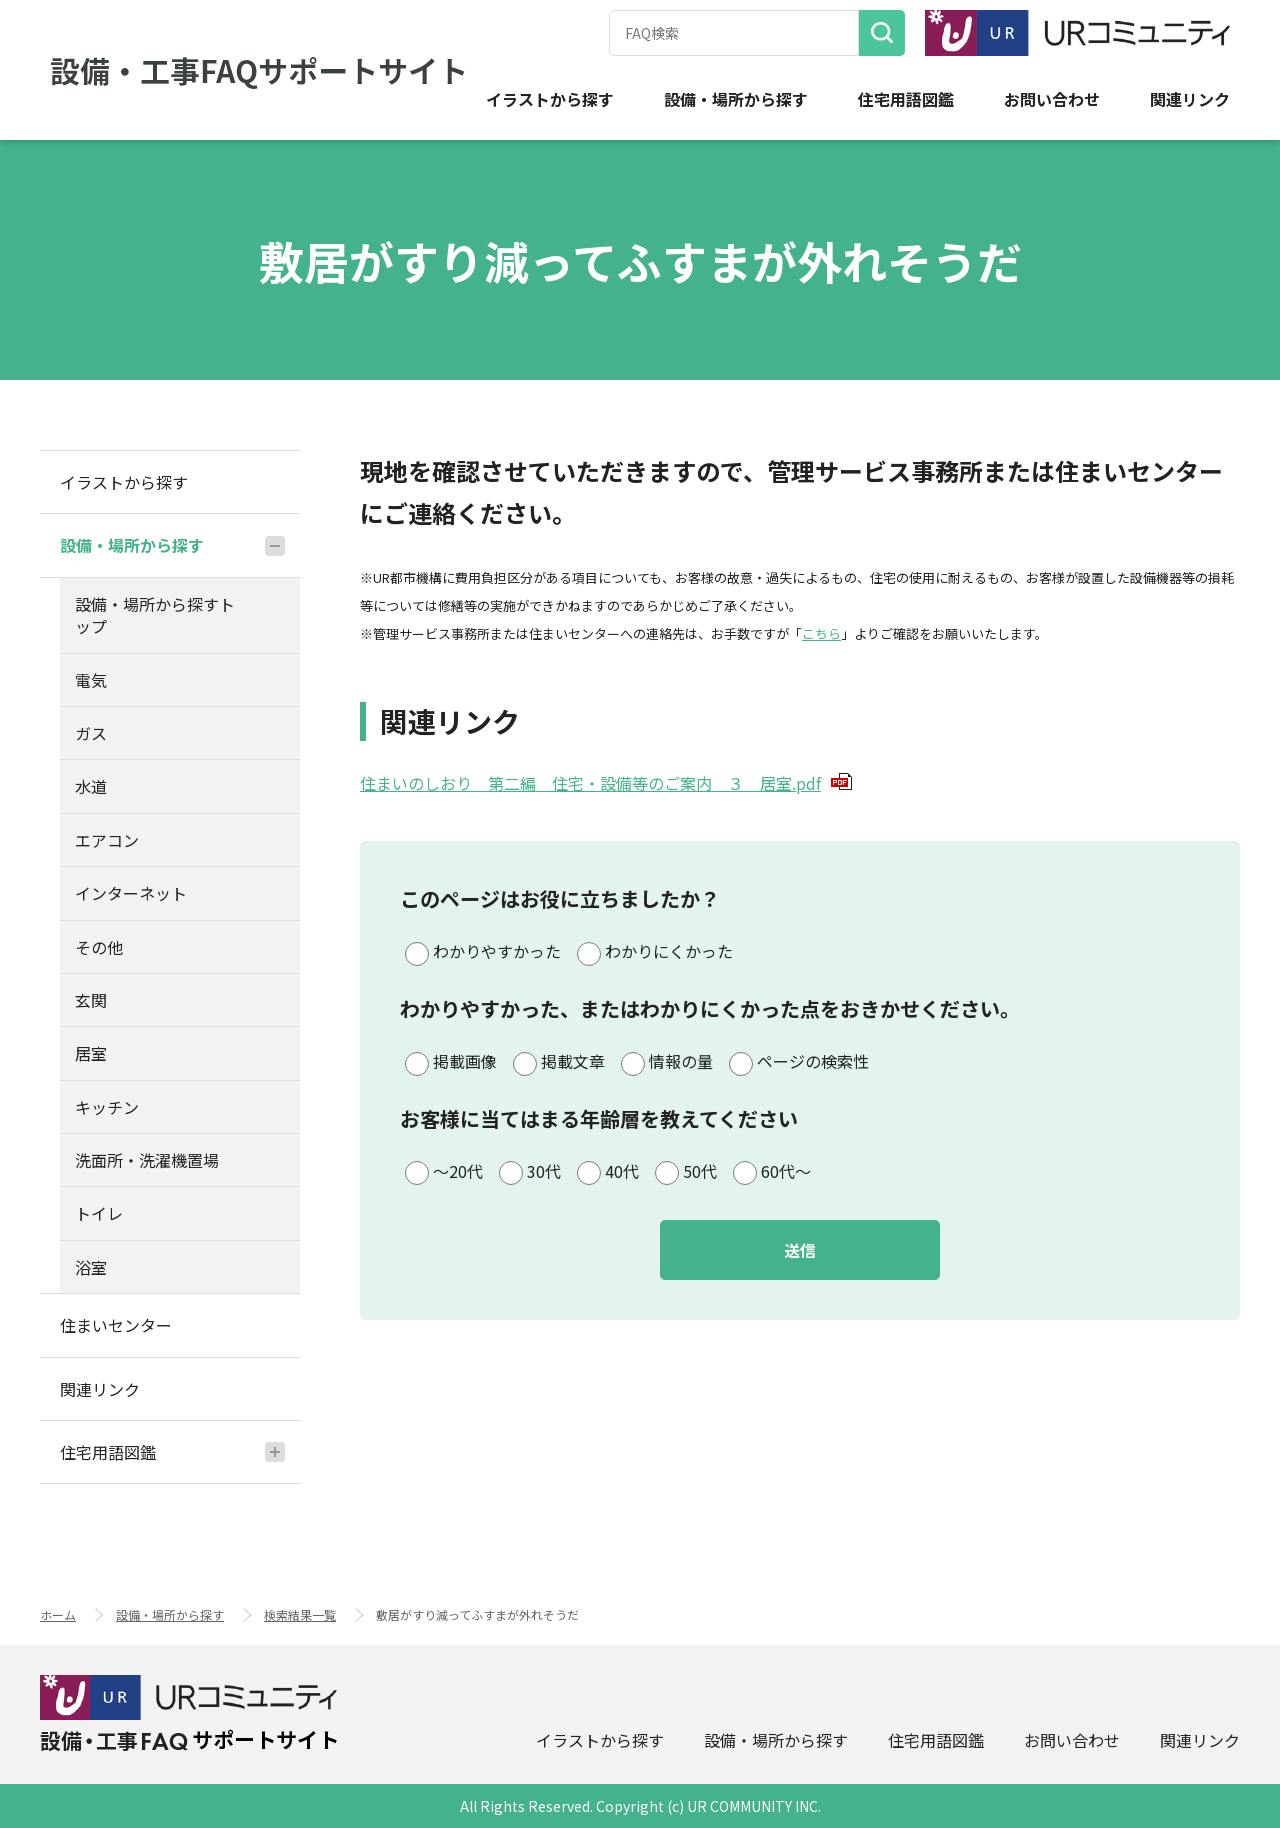 The width and height of the screenshot is (1280, 1828). I want to click on 洗面所・洗濯機置場, so click(147, 1160).